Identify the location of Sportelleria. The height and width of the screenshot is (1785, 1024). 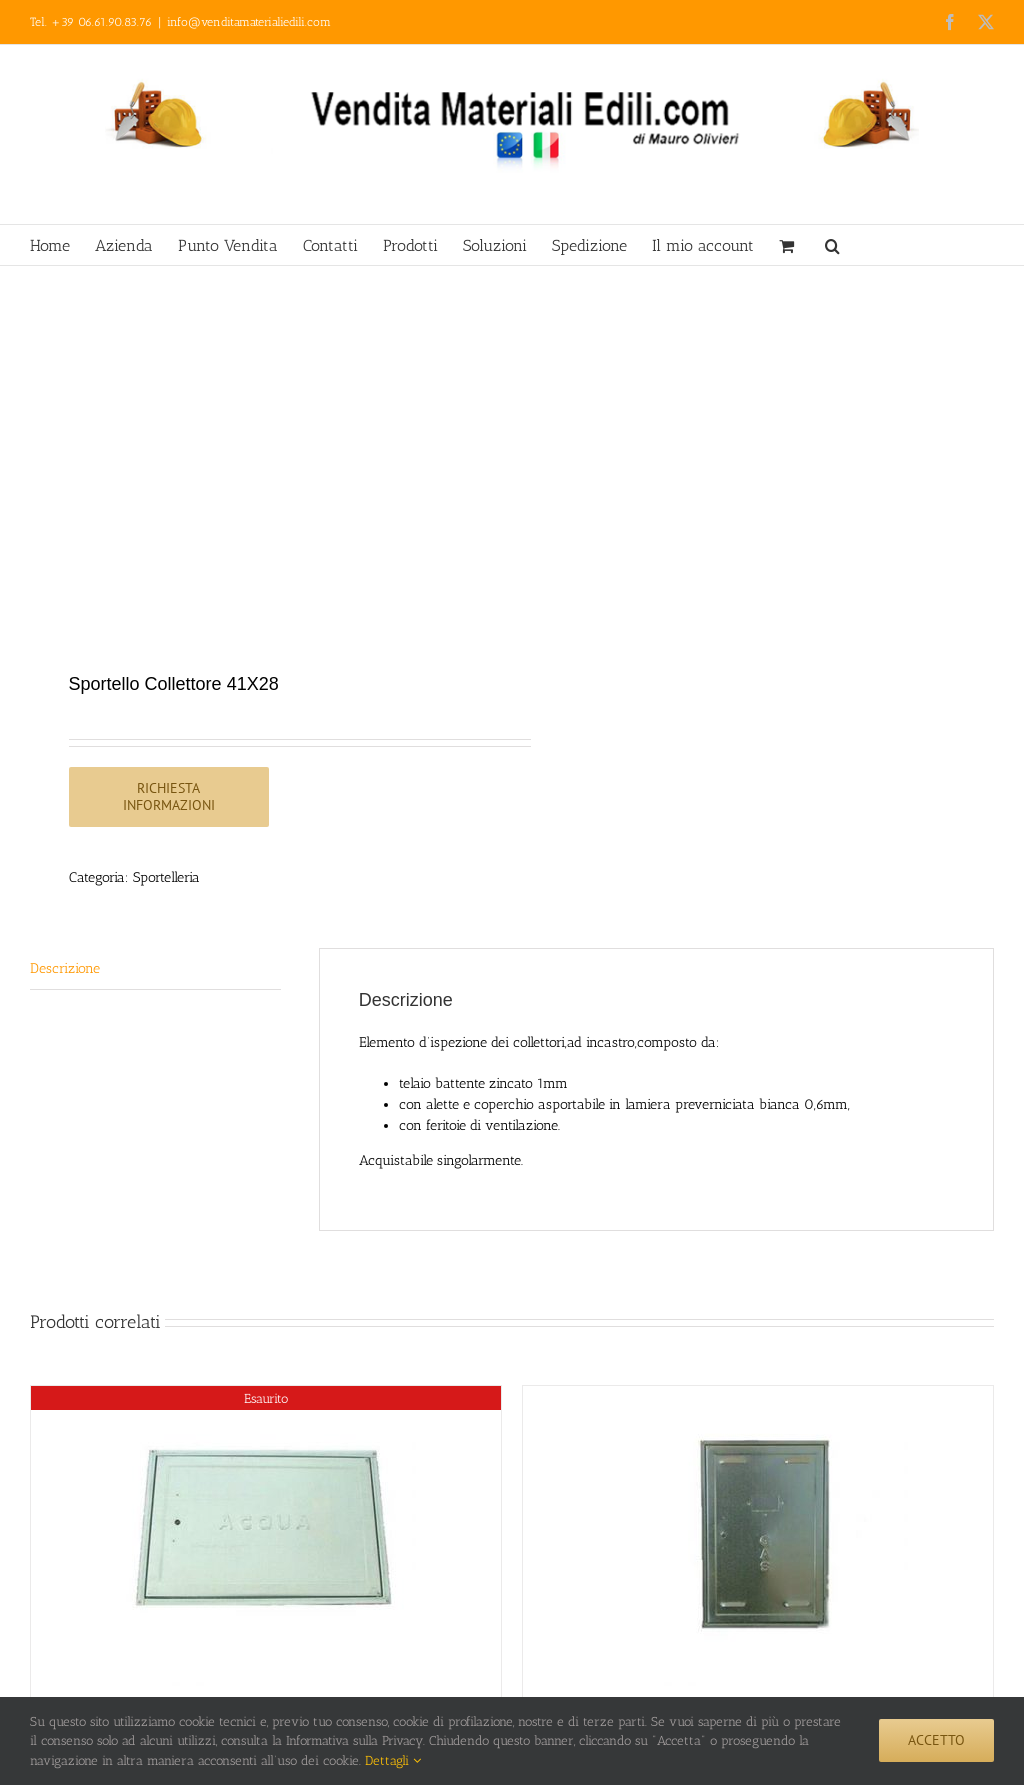
(166, 877).